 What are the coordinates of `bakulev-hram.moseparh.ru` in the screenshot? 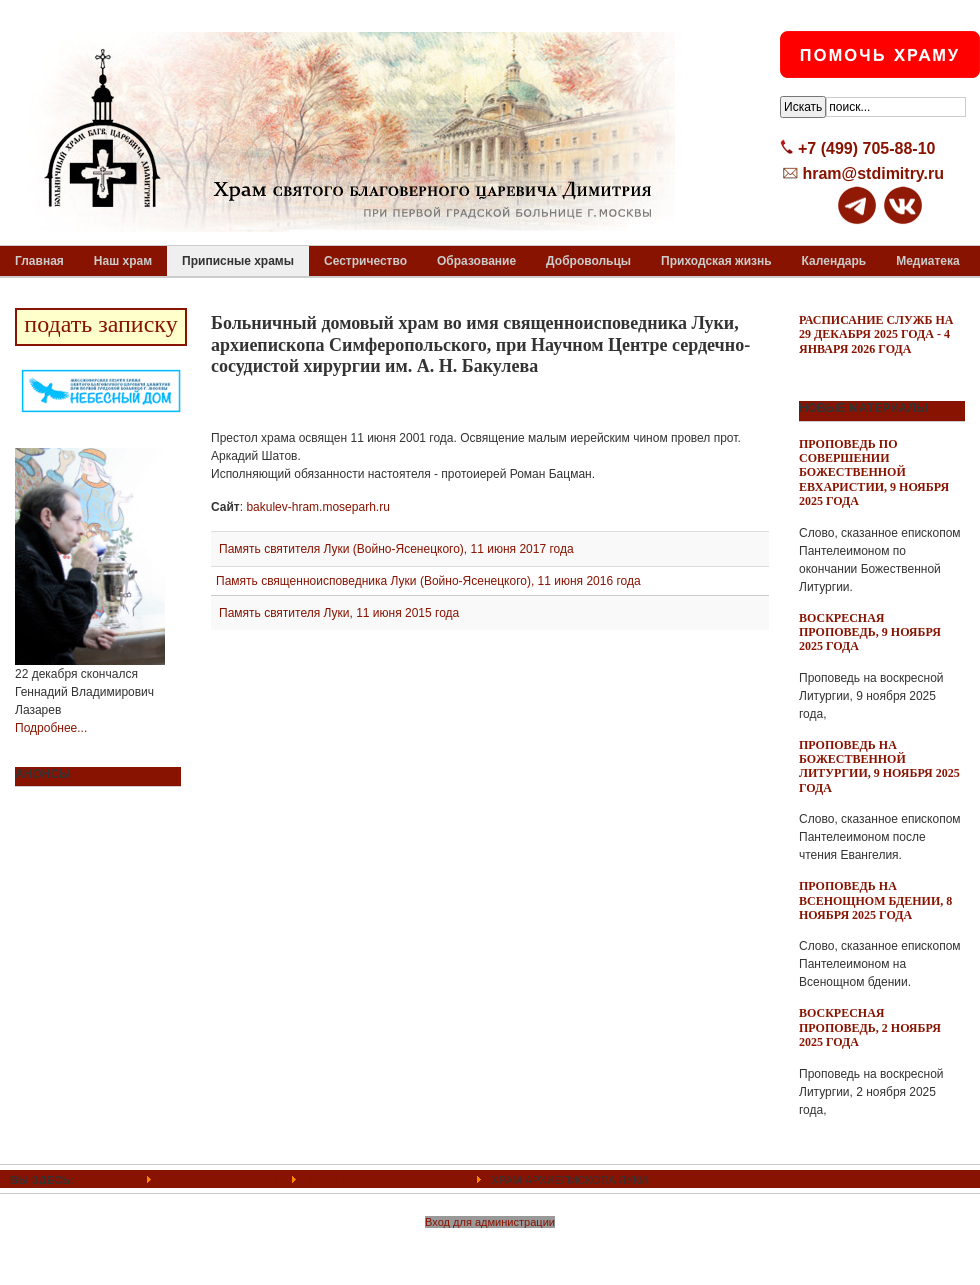 It's located at (317, 507).